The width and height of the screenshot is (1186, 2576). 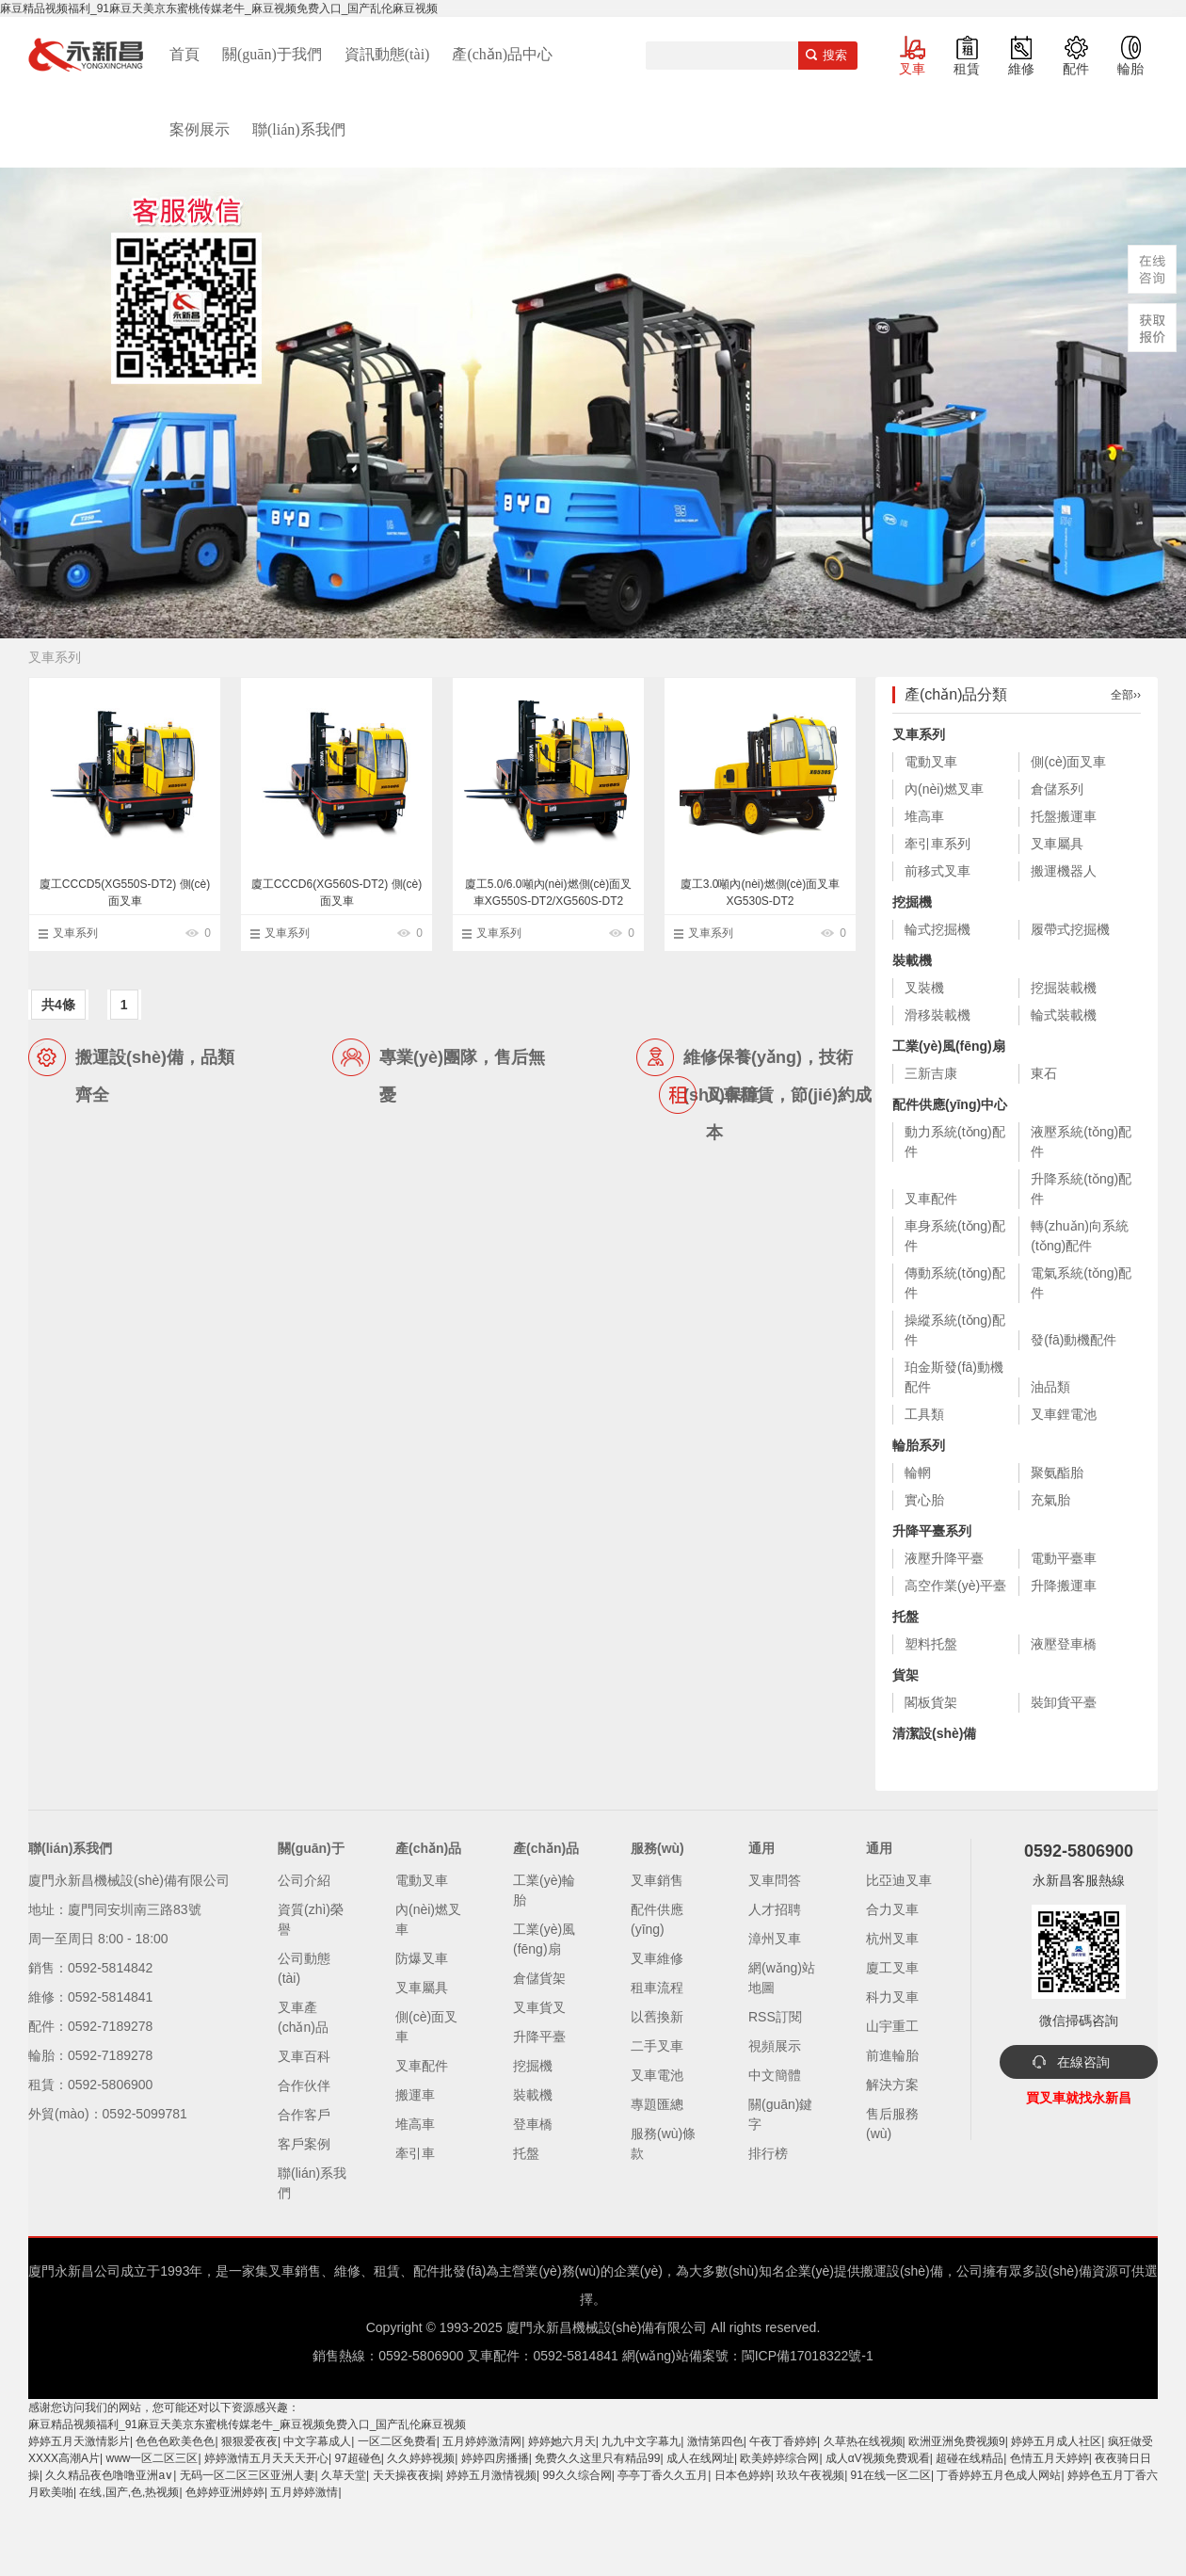 What do you see at coordinates (924, 1414) in the screenshot?
I see `工具類` at bounding box center [924, 1414].